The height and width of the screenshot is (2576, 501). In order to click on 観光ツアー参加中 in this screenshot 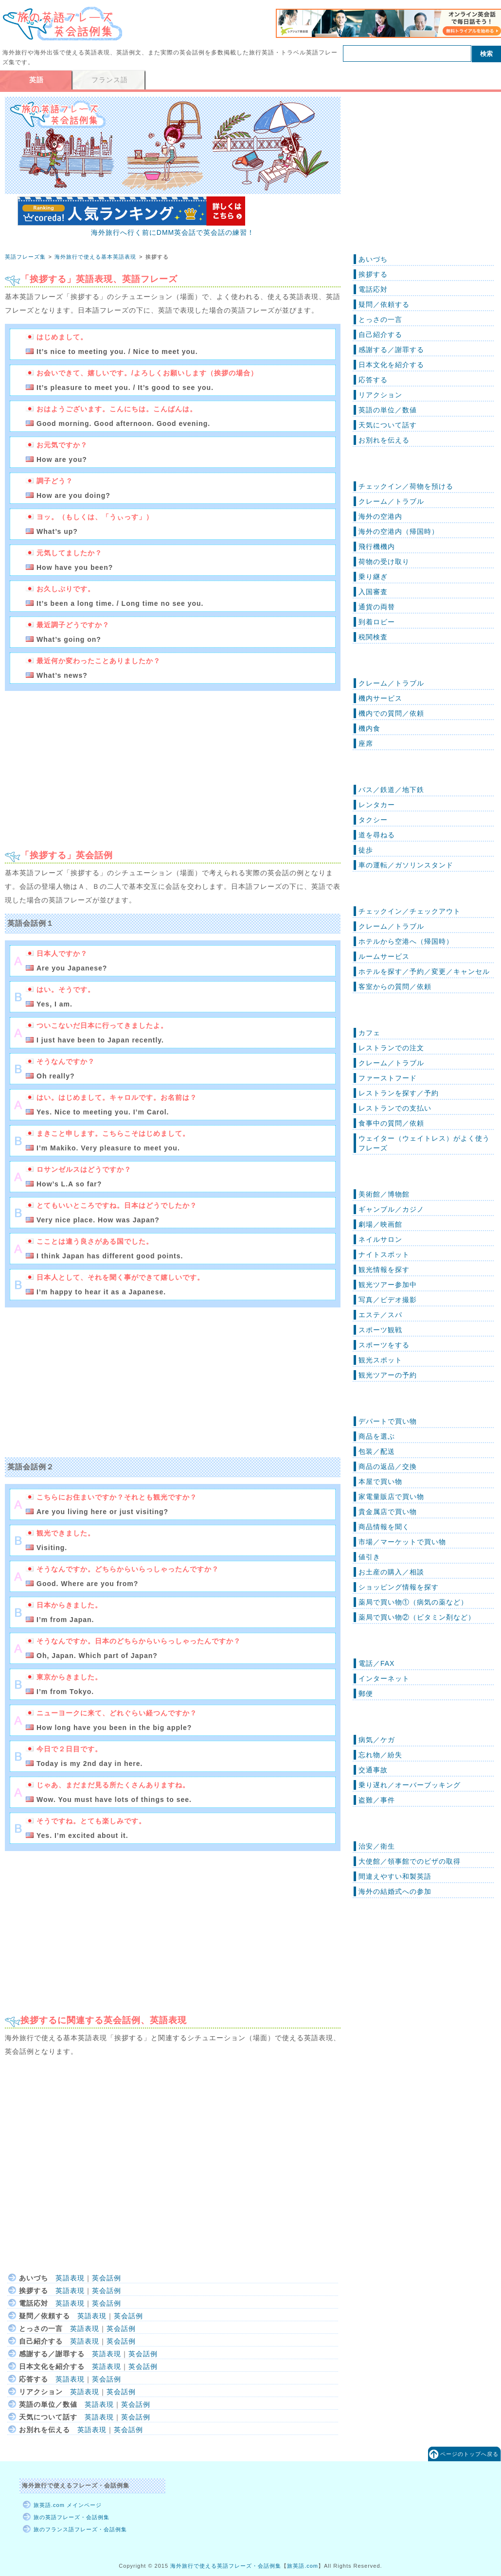, I will do `click(387, 1284)`.